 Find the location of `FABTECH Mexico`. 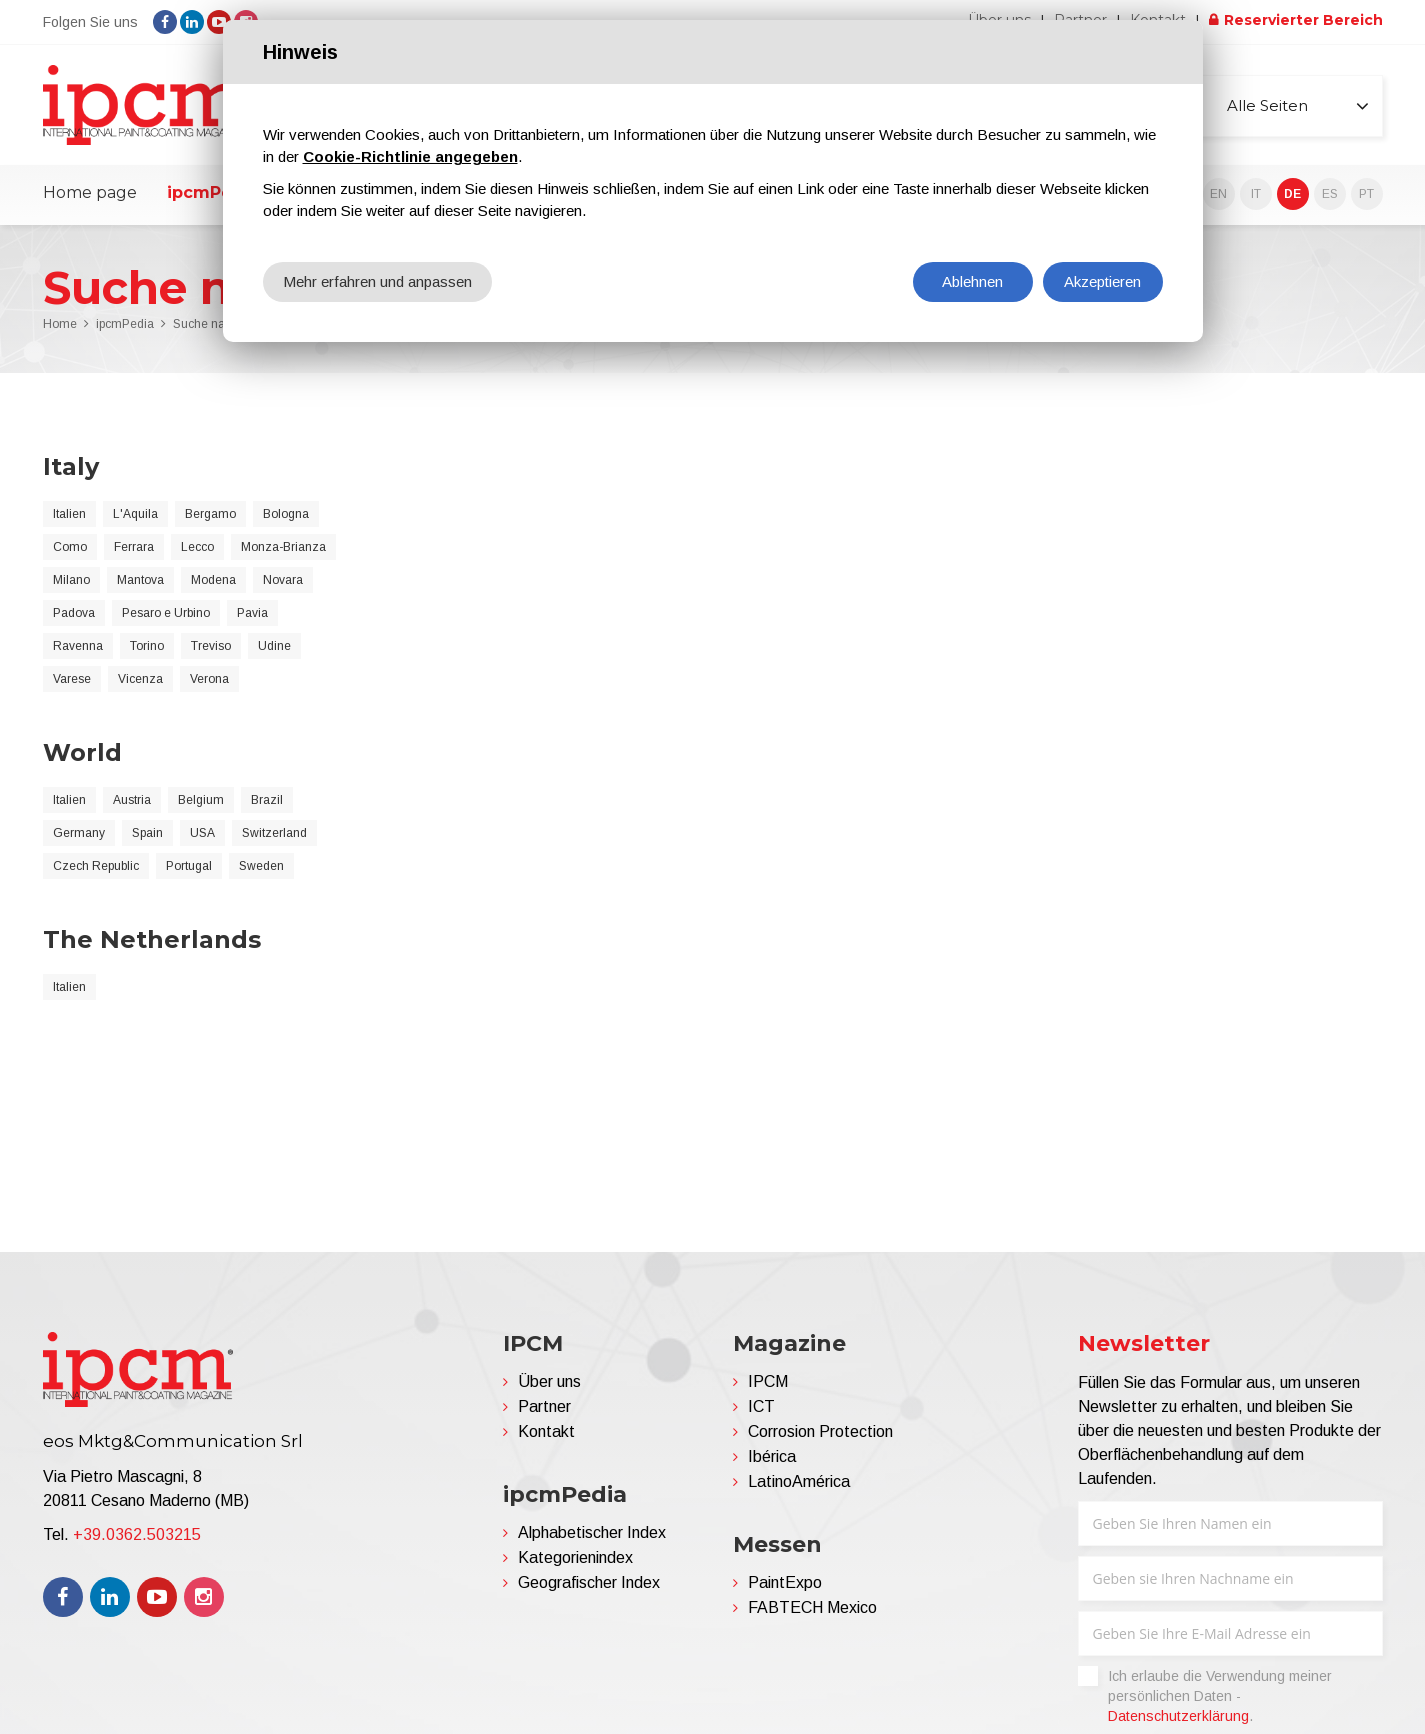

FABTECH Mexico is located at coordinates (812, 1607).